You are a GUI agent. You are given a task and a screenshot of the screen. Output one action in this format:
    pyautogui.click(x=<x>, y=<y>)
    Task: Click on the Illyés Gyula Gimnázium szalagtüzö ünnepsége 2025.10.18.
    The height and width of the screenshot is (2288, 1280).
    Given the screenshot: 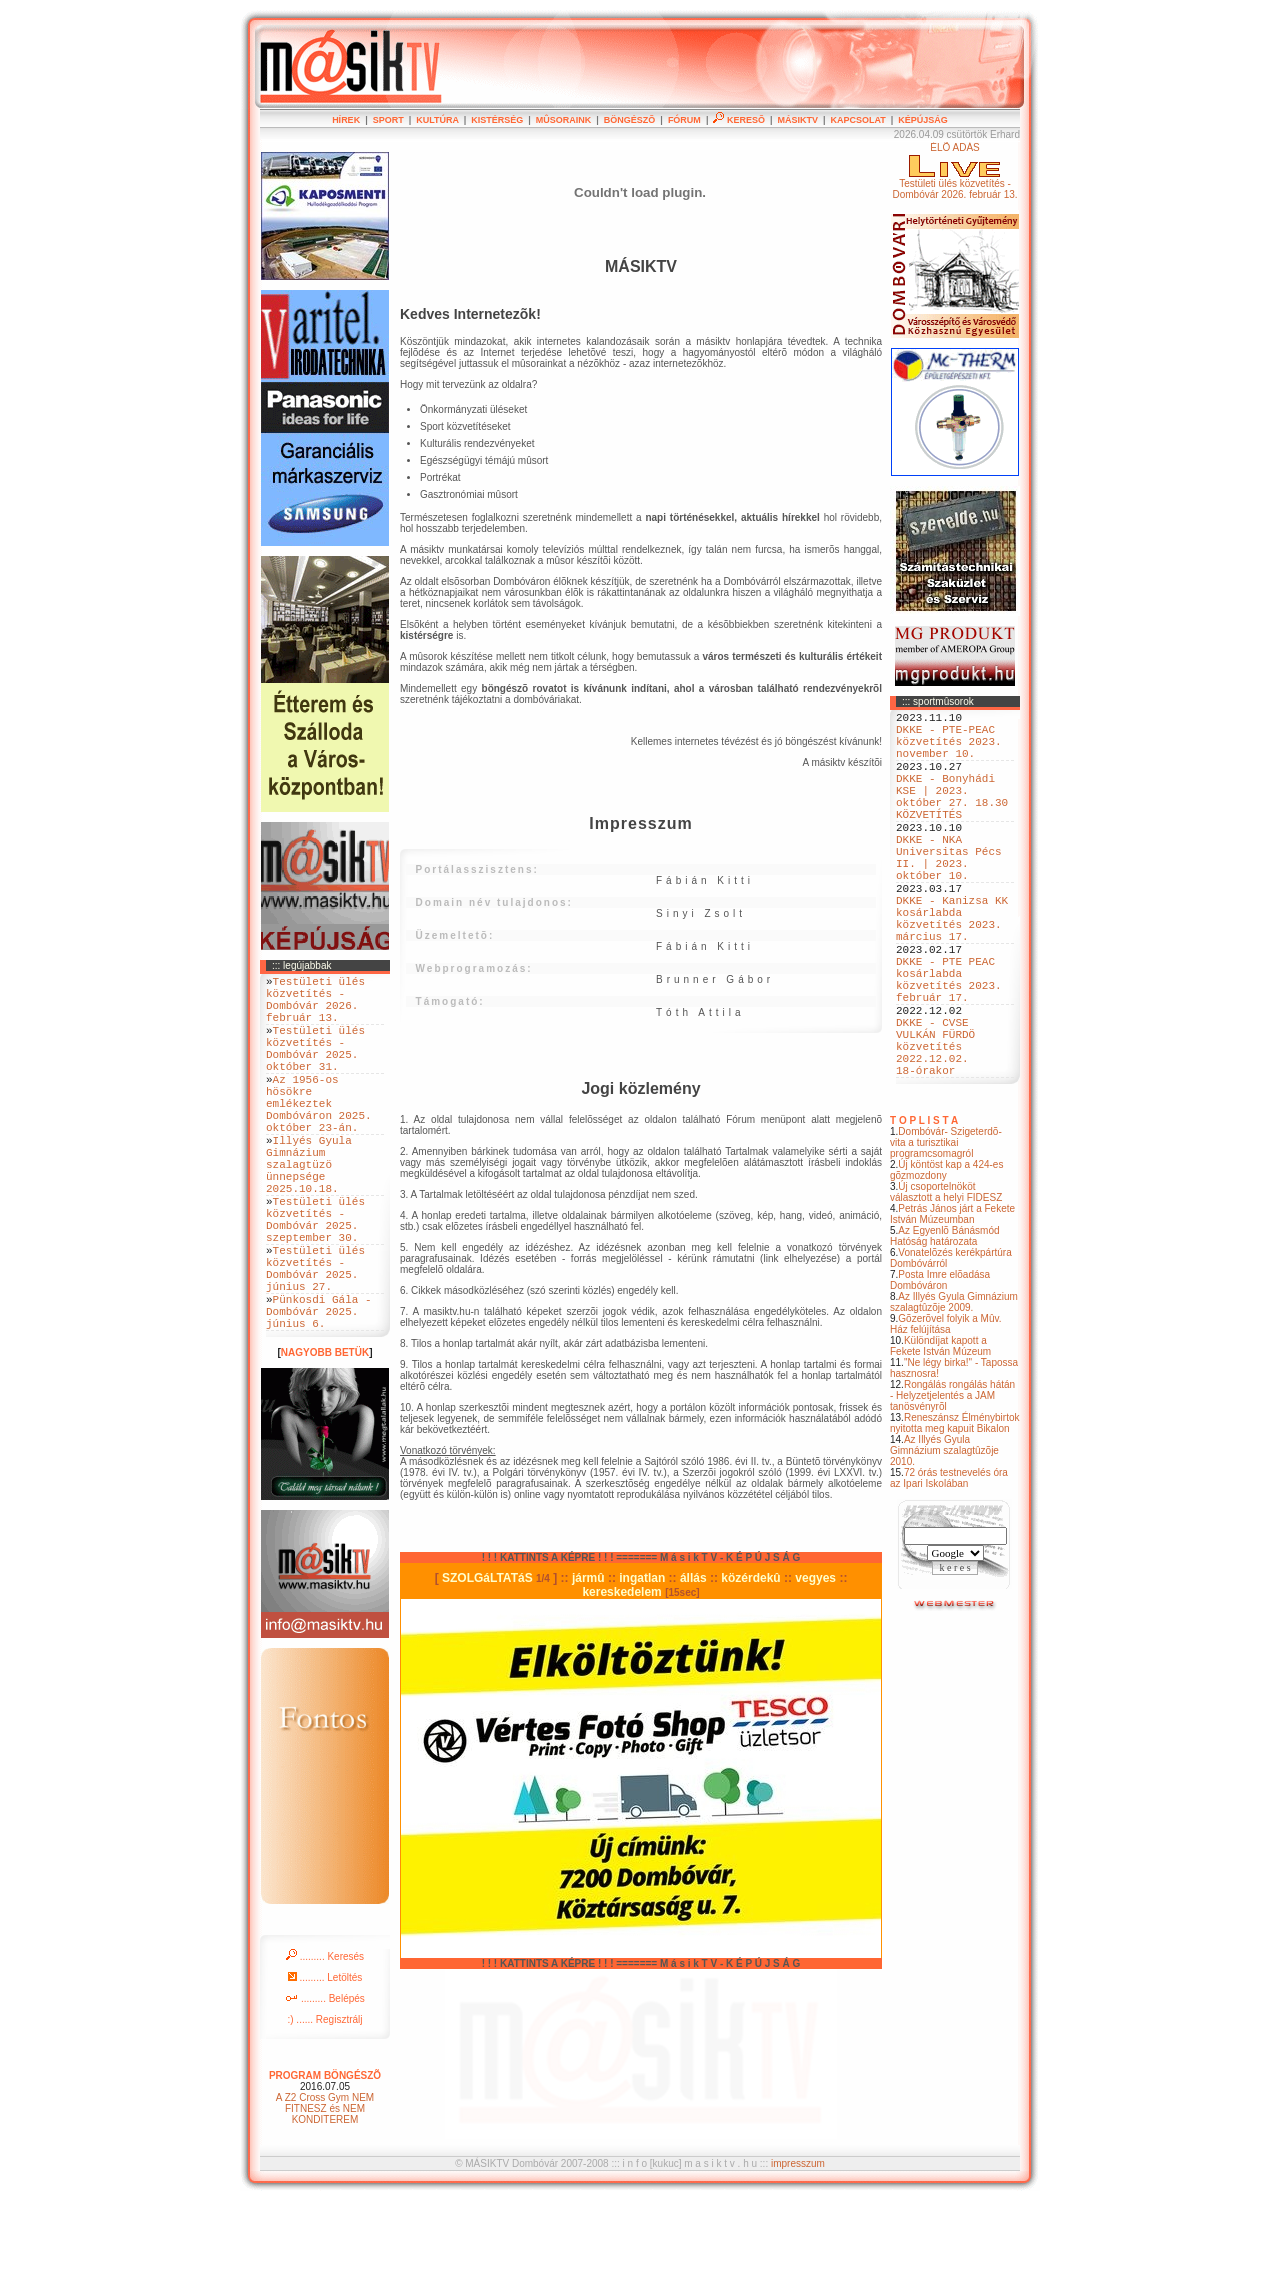 What is the action you would take?
    pyautogui.click(x=309, y=1211)
    